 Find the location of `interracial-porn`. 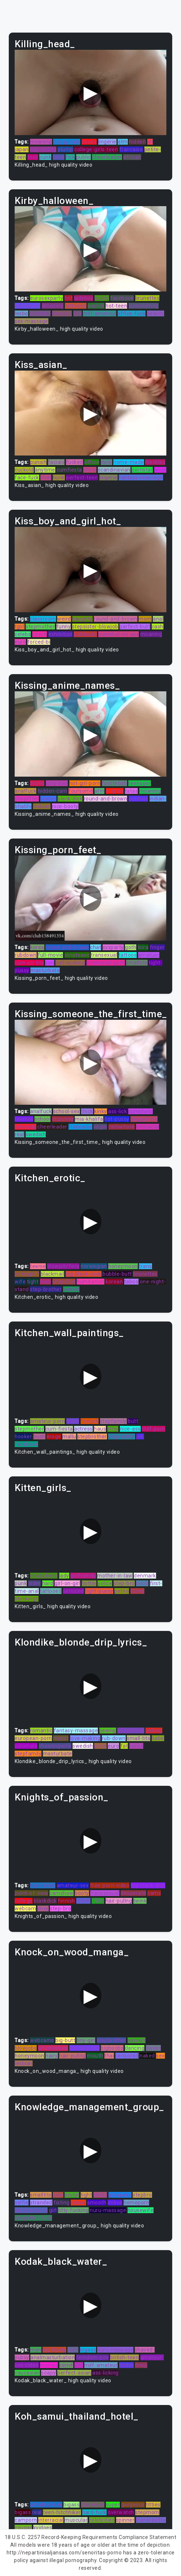

interracial-porn is located at coordinates (105, 963).